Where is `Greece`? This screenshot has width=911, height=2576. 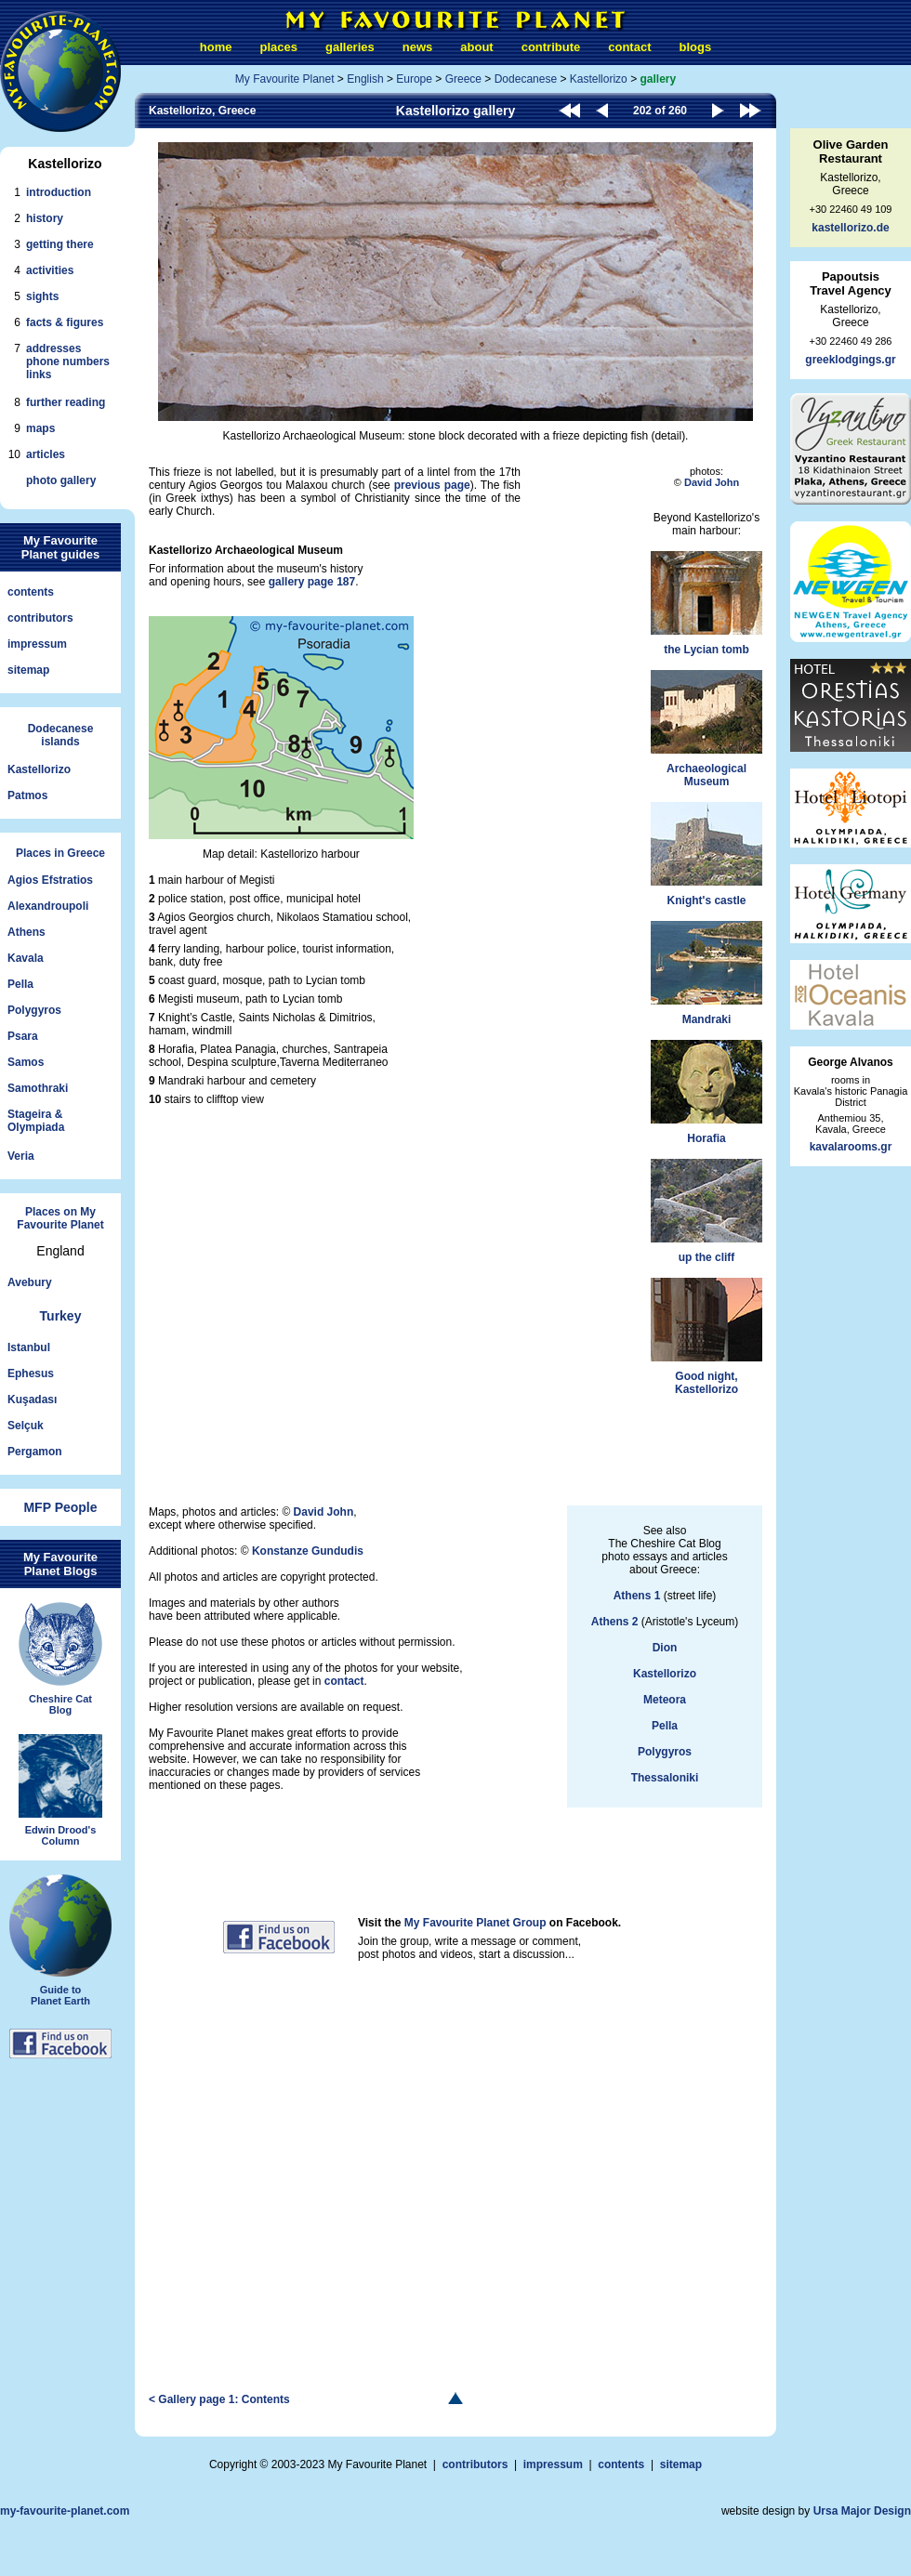
Greece is located at coordinates (463, 78).